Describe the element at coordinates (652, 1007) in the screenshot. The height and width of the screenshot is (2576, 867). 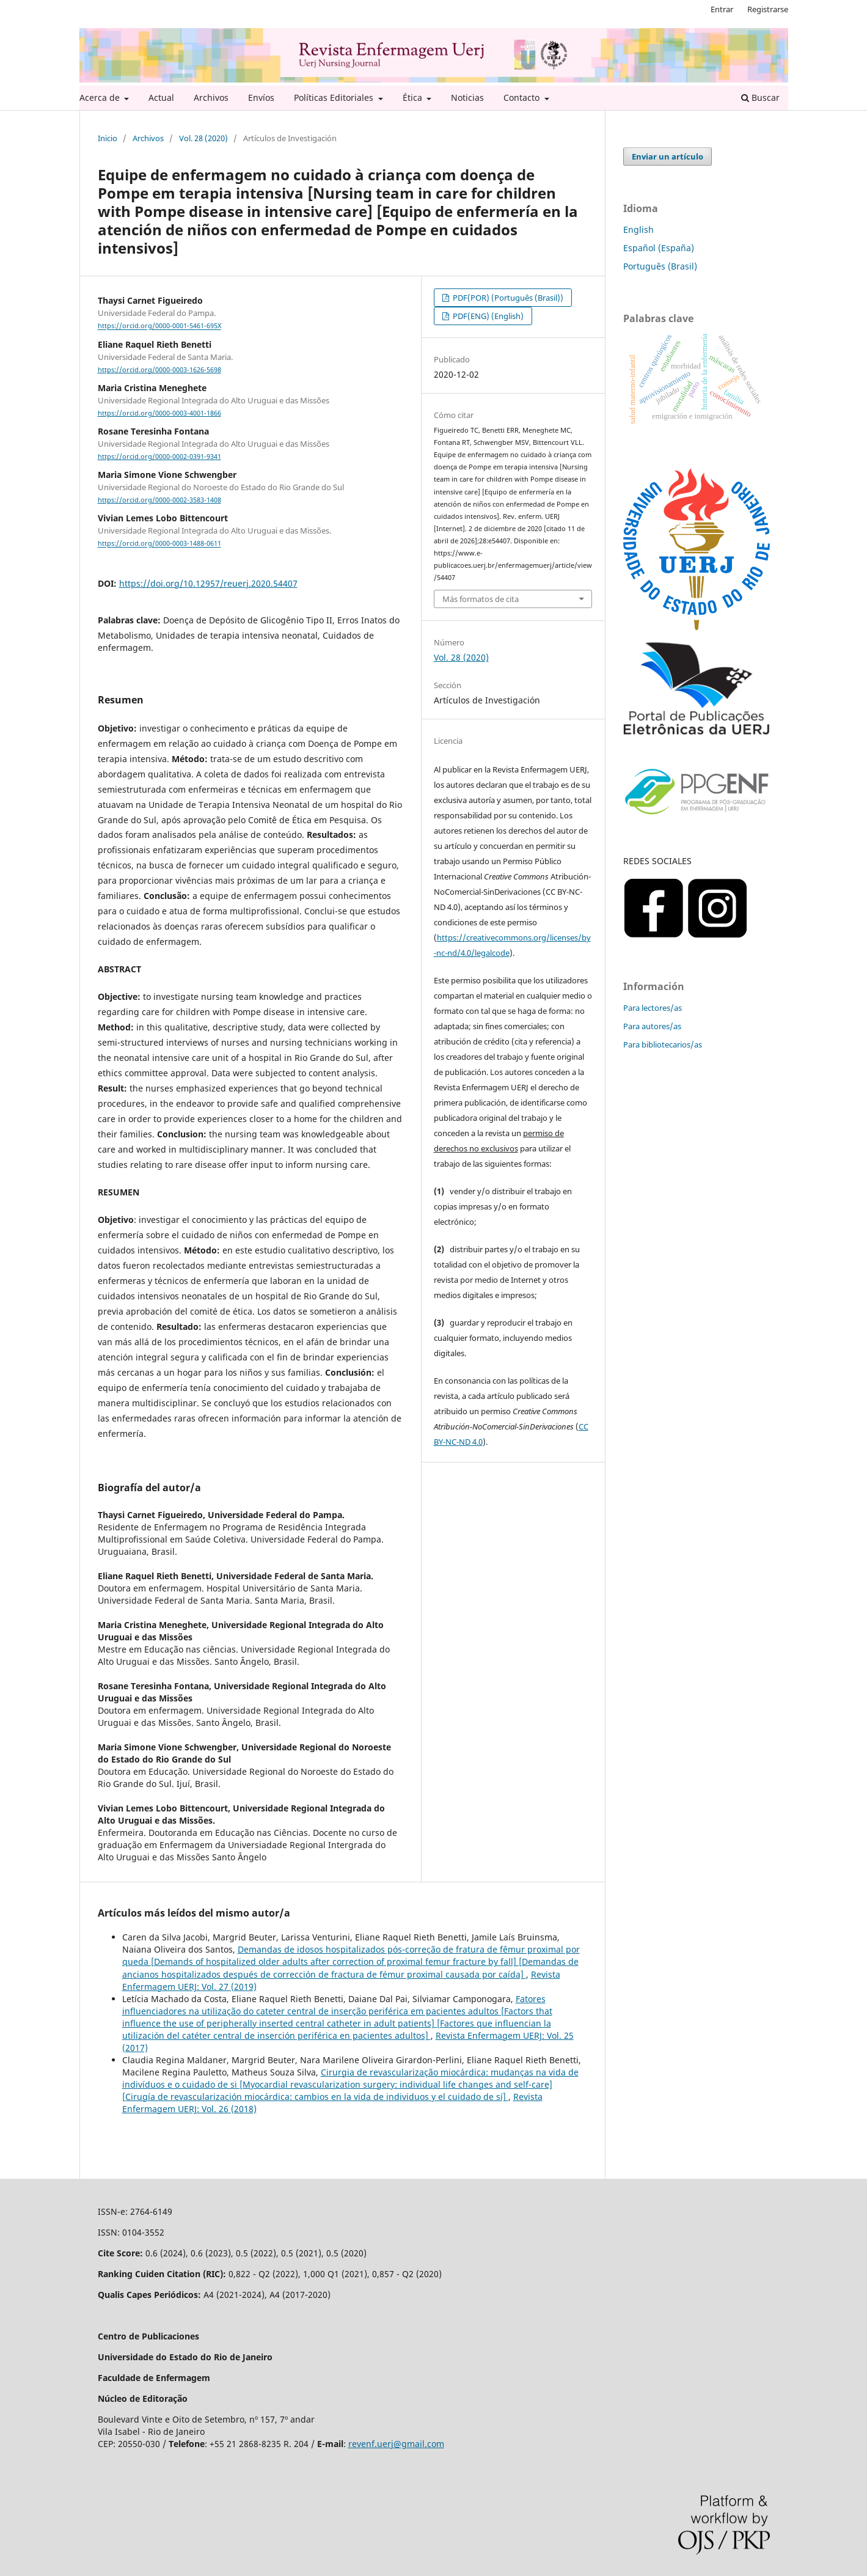
I see `Para lectores/as` at that location.